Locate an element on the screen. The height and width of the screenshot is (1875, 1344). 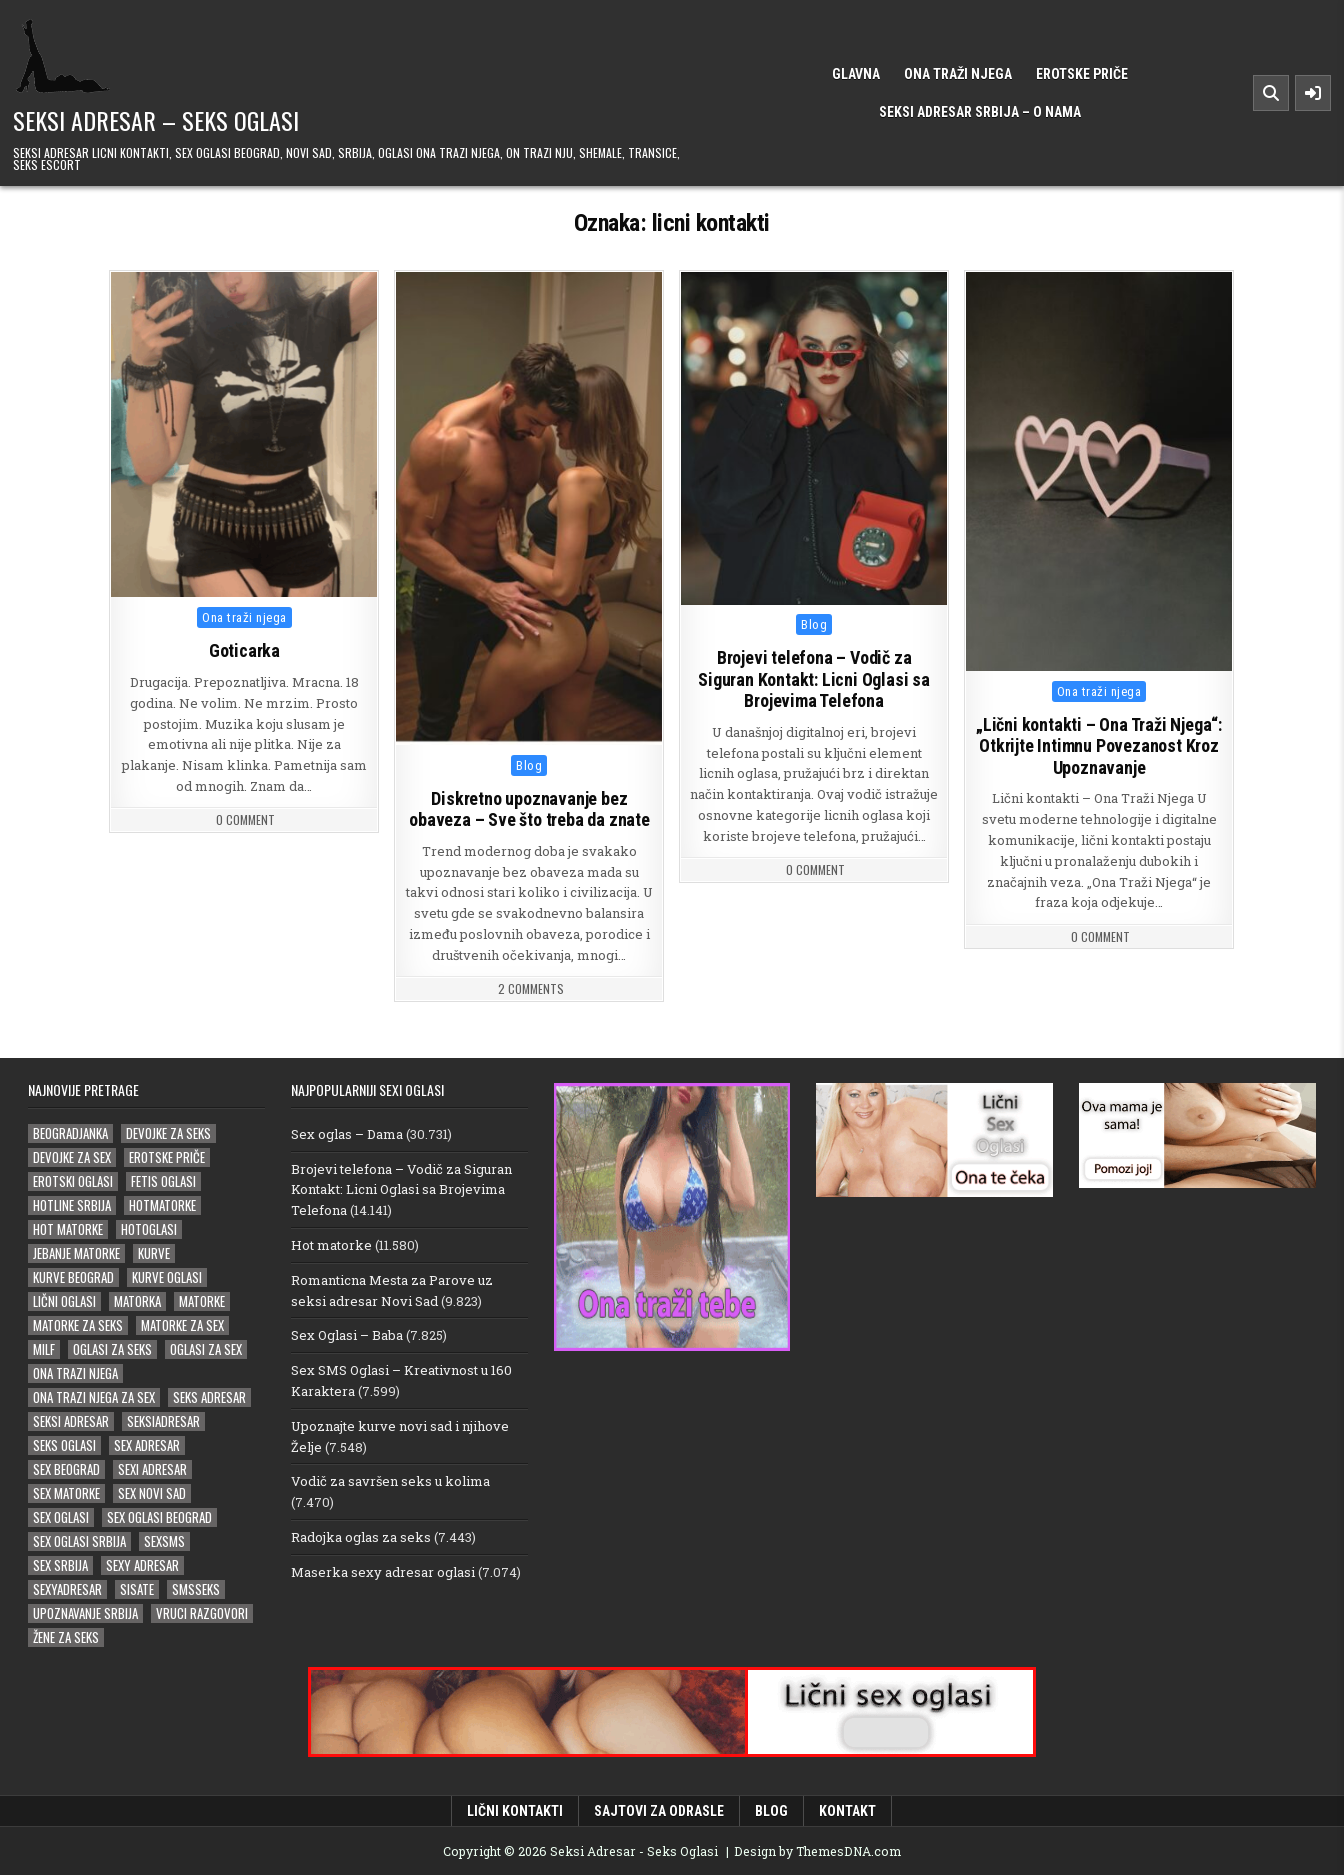
Goticarka is located at coordinates (244, 650).